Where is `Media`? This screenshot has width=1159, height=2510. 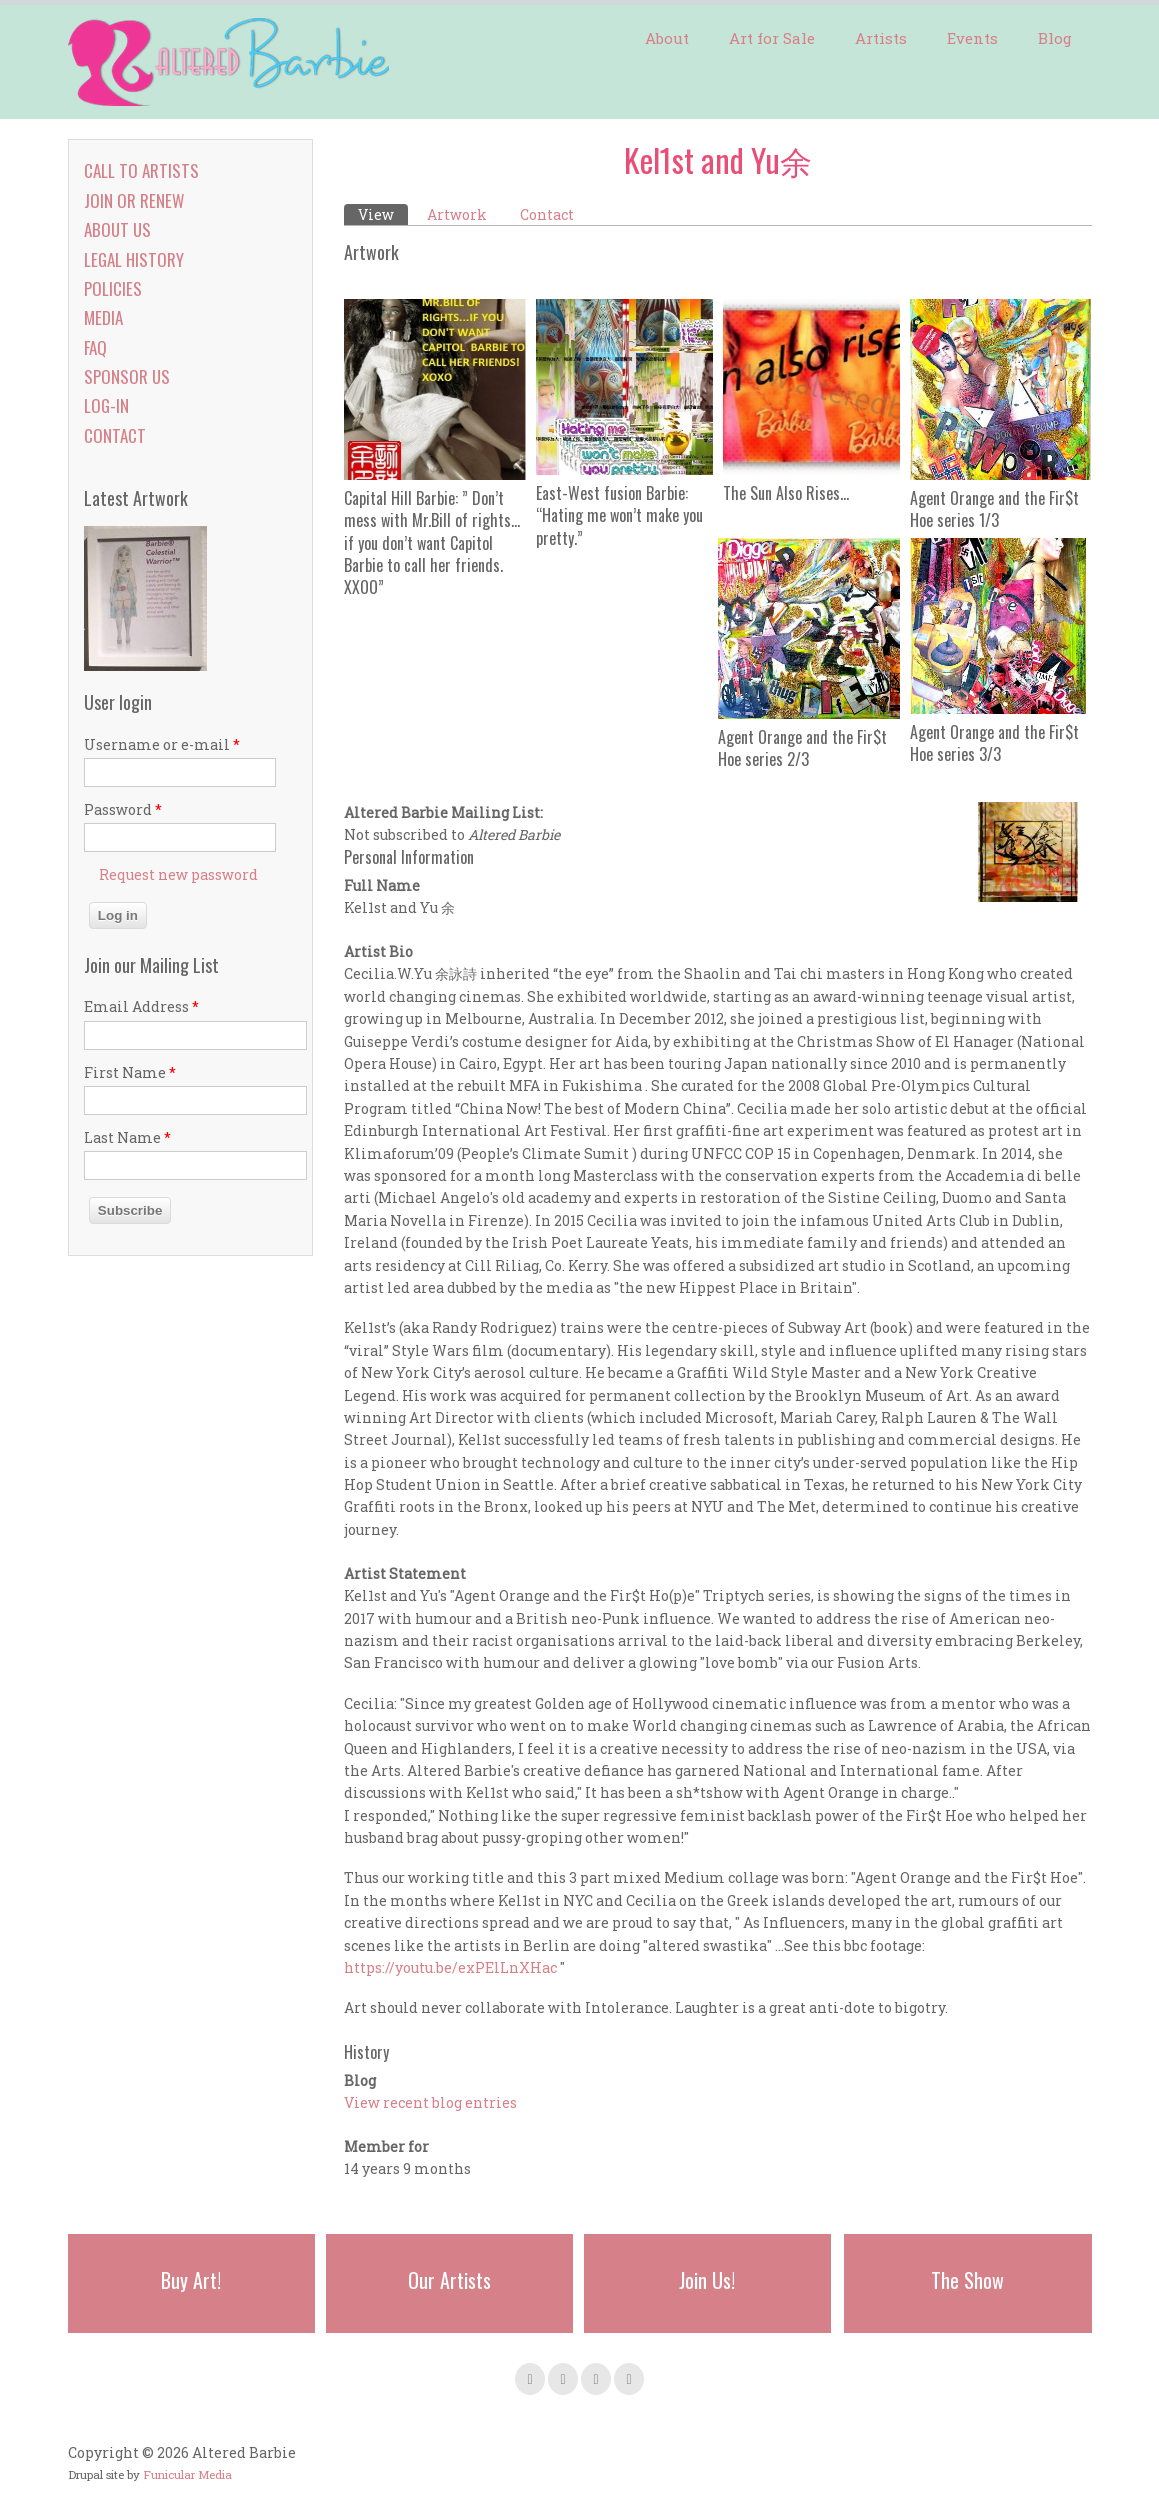
Media is located at coordinates (103, 317).